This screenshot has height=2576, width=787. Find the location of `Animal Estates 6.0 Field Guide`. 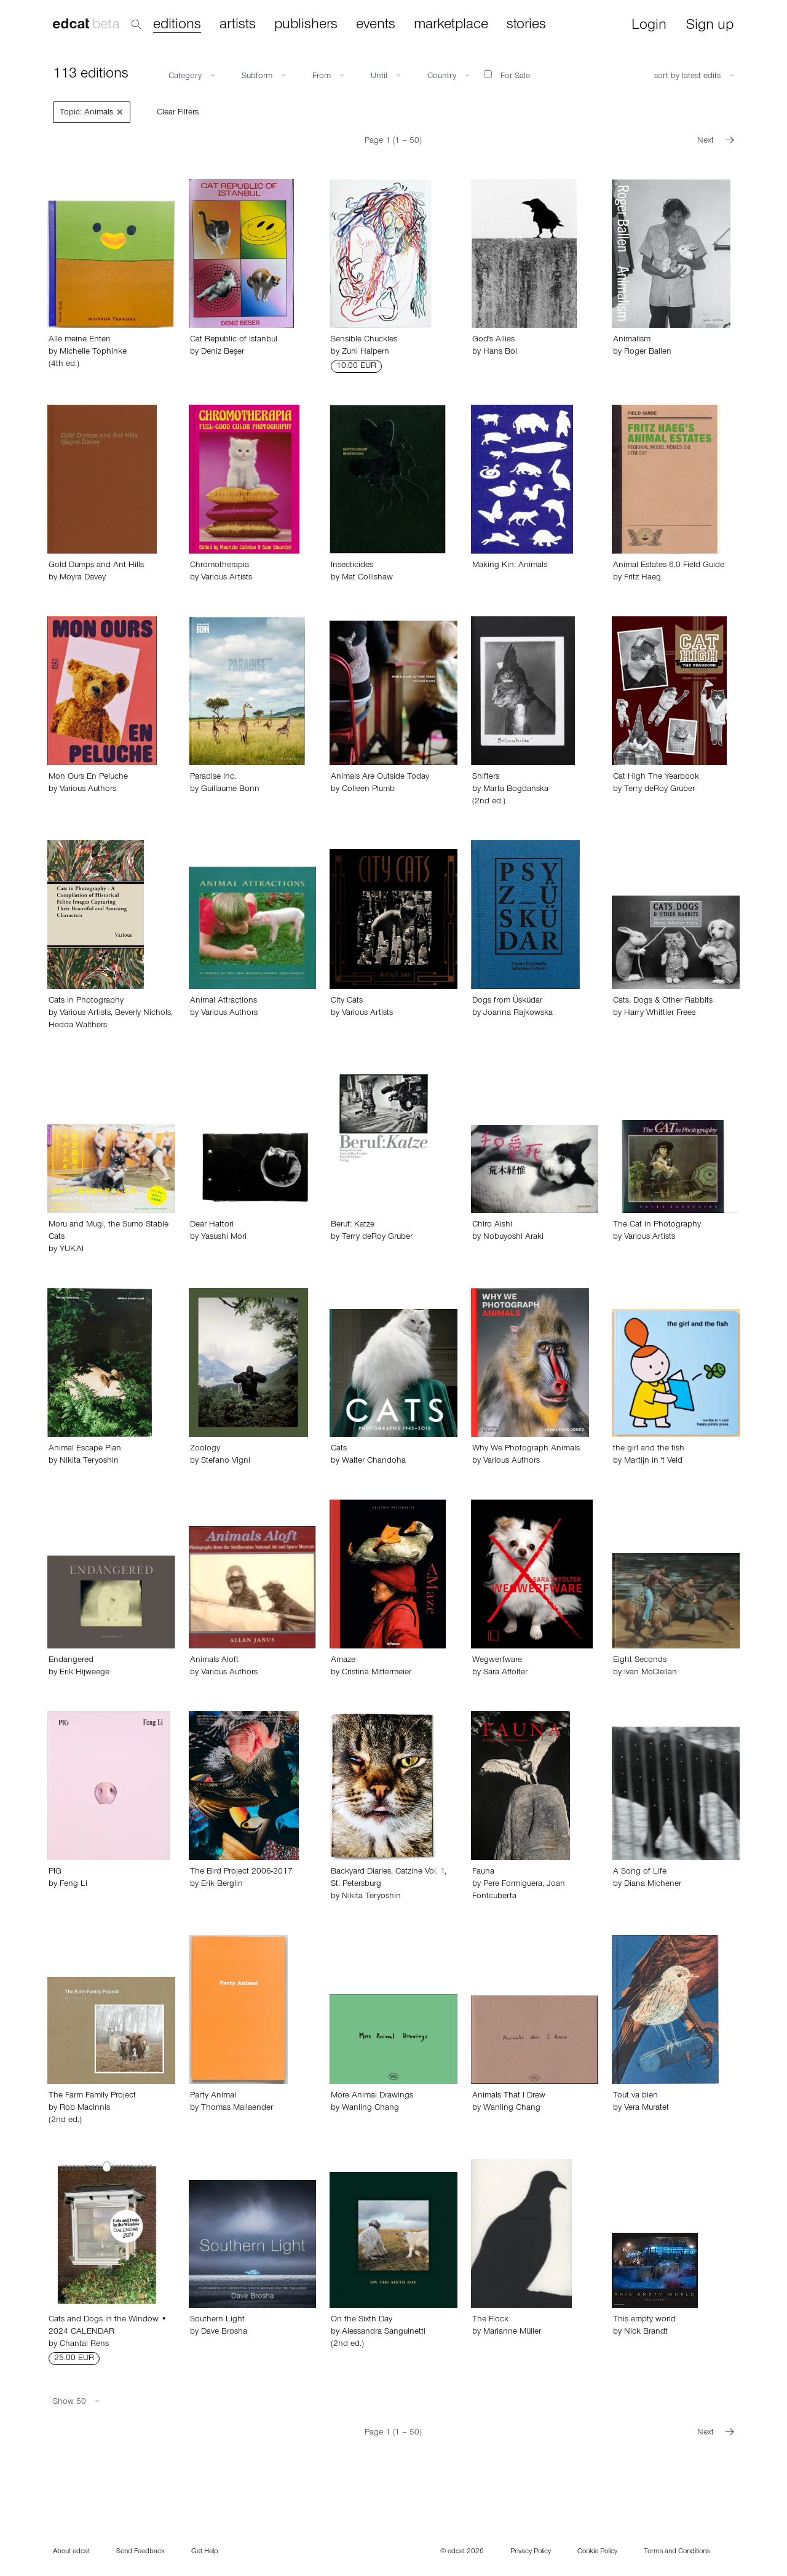

Animal Estates 6.0 Field Guide is located at coordinates (668, 566).